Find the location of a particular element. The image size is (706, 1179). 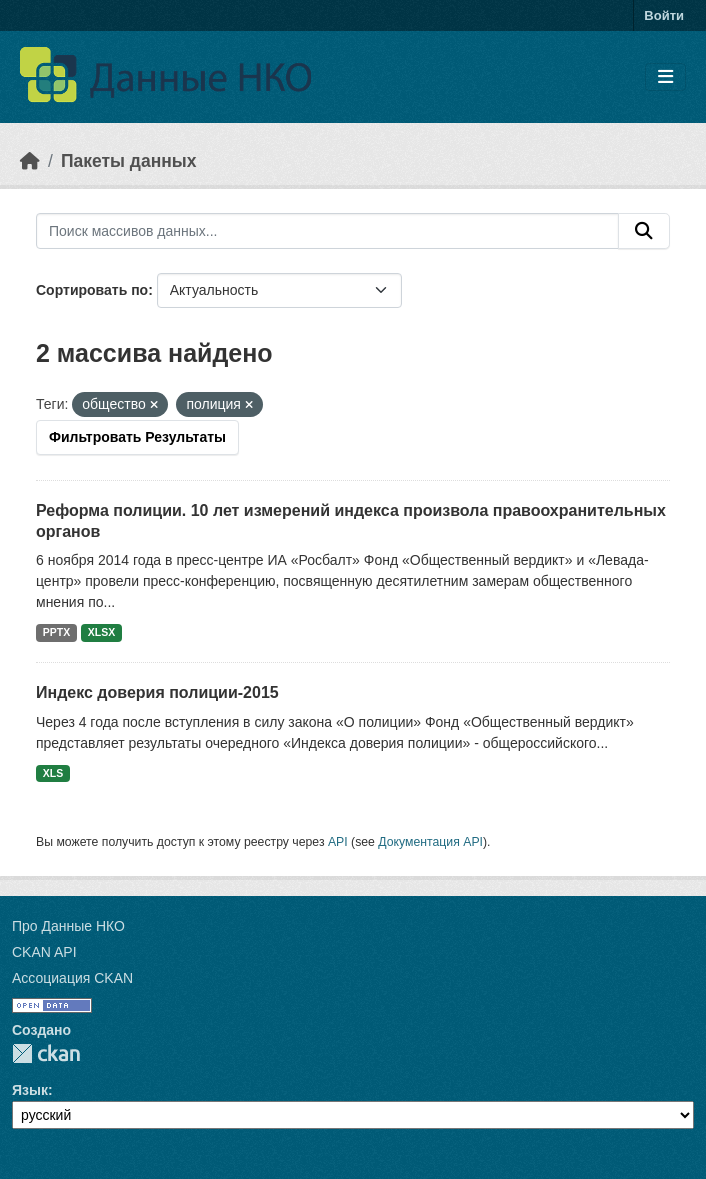

Про Данные НКО is located at coordinates (68, 926).